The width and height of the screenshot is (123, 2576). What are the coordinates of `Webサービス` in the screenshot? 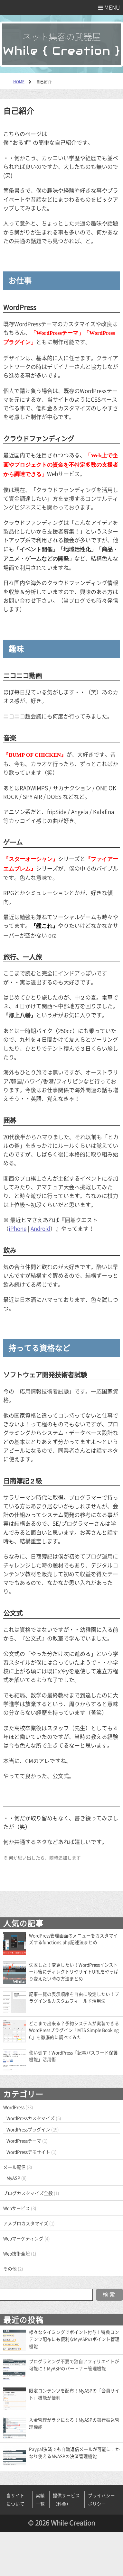 It's located at (16, 2208).